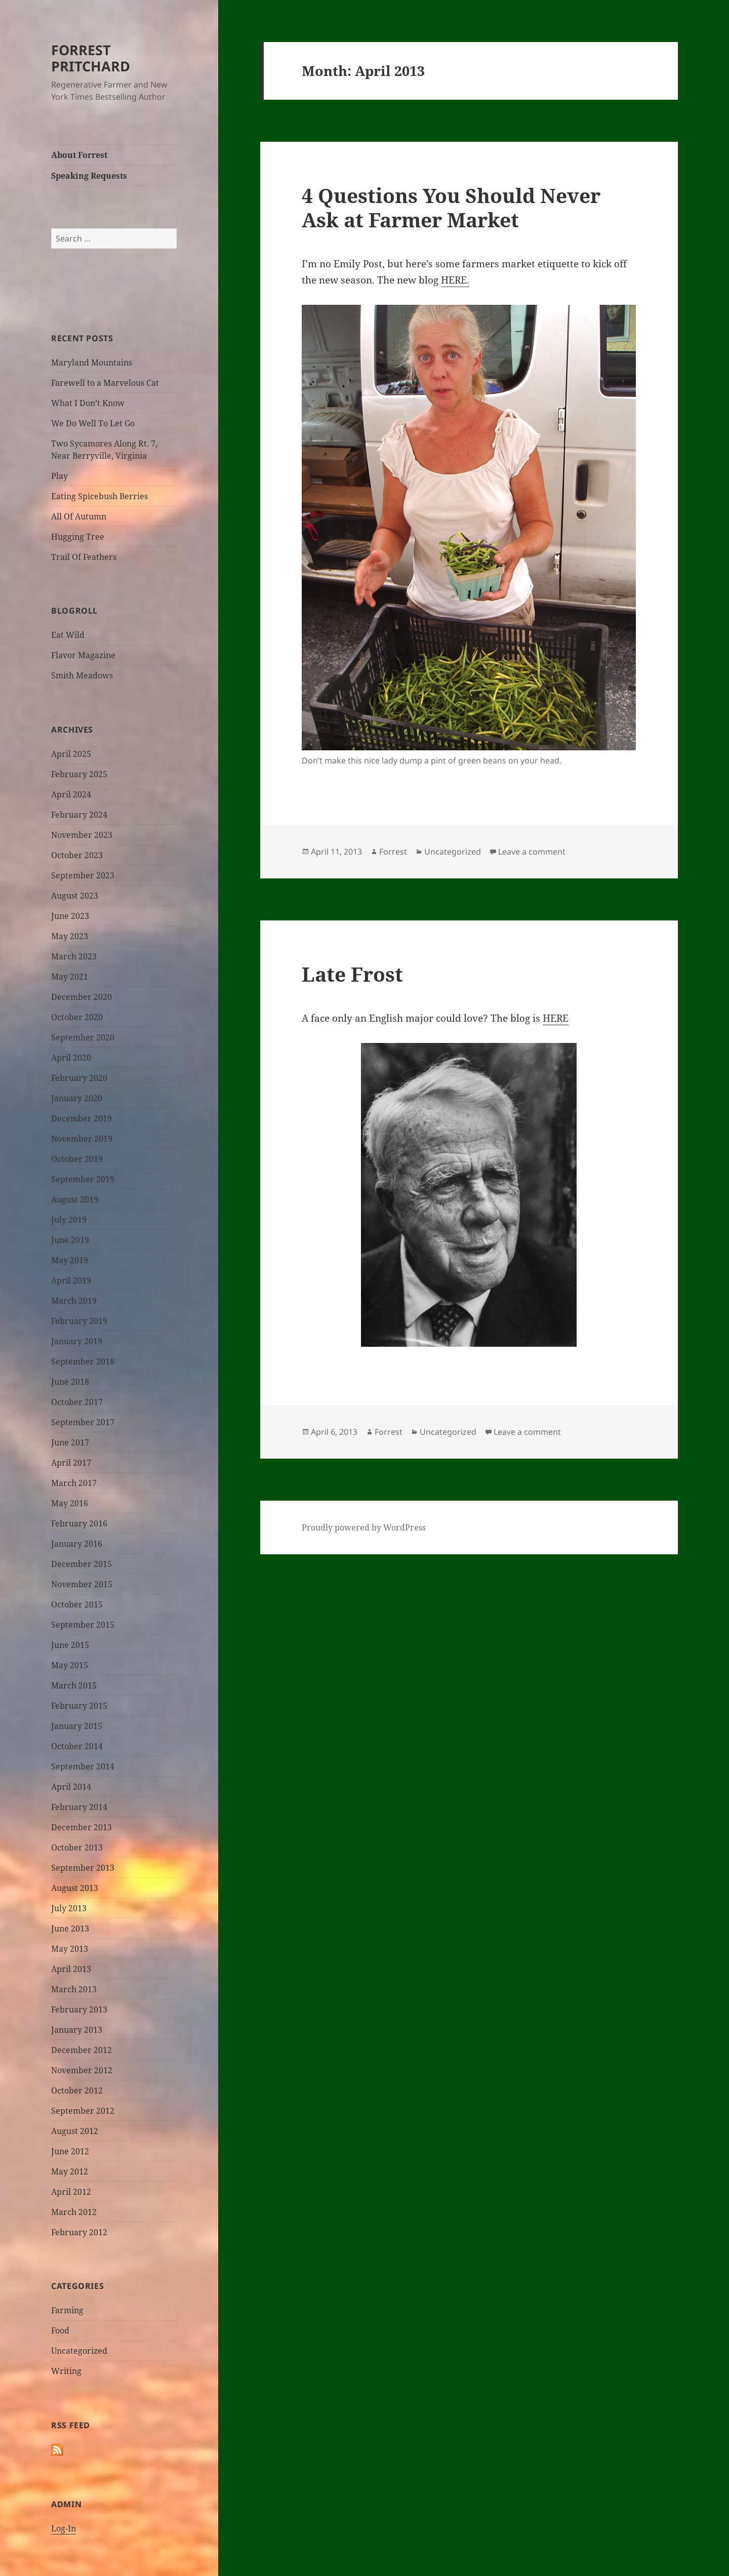 The image size is (729, 2576). What do you see at coordinates (77, 1847) in the screenshot?
I see `October 2013` at bounding box center [77, 1847].